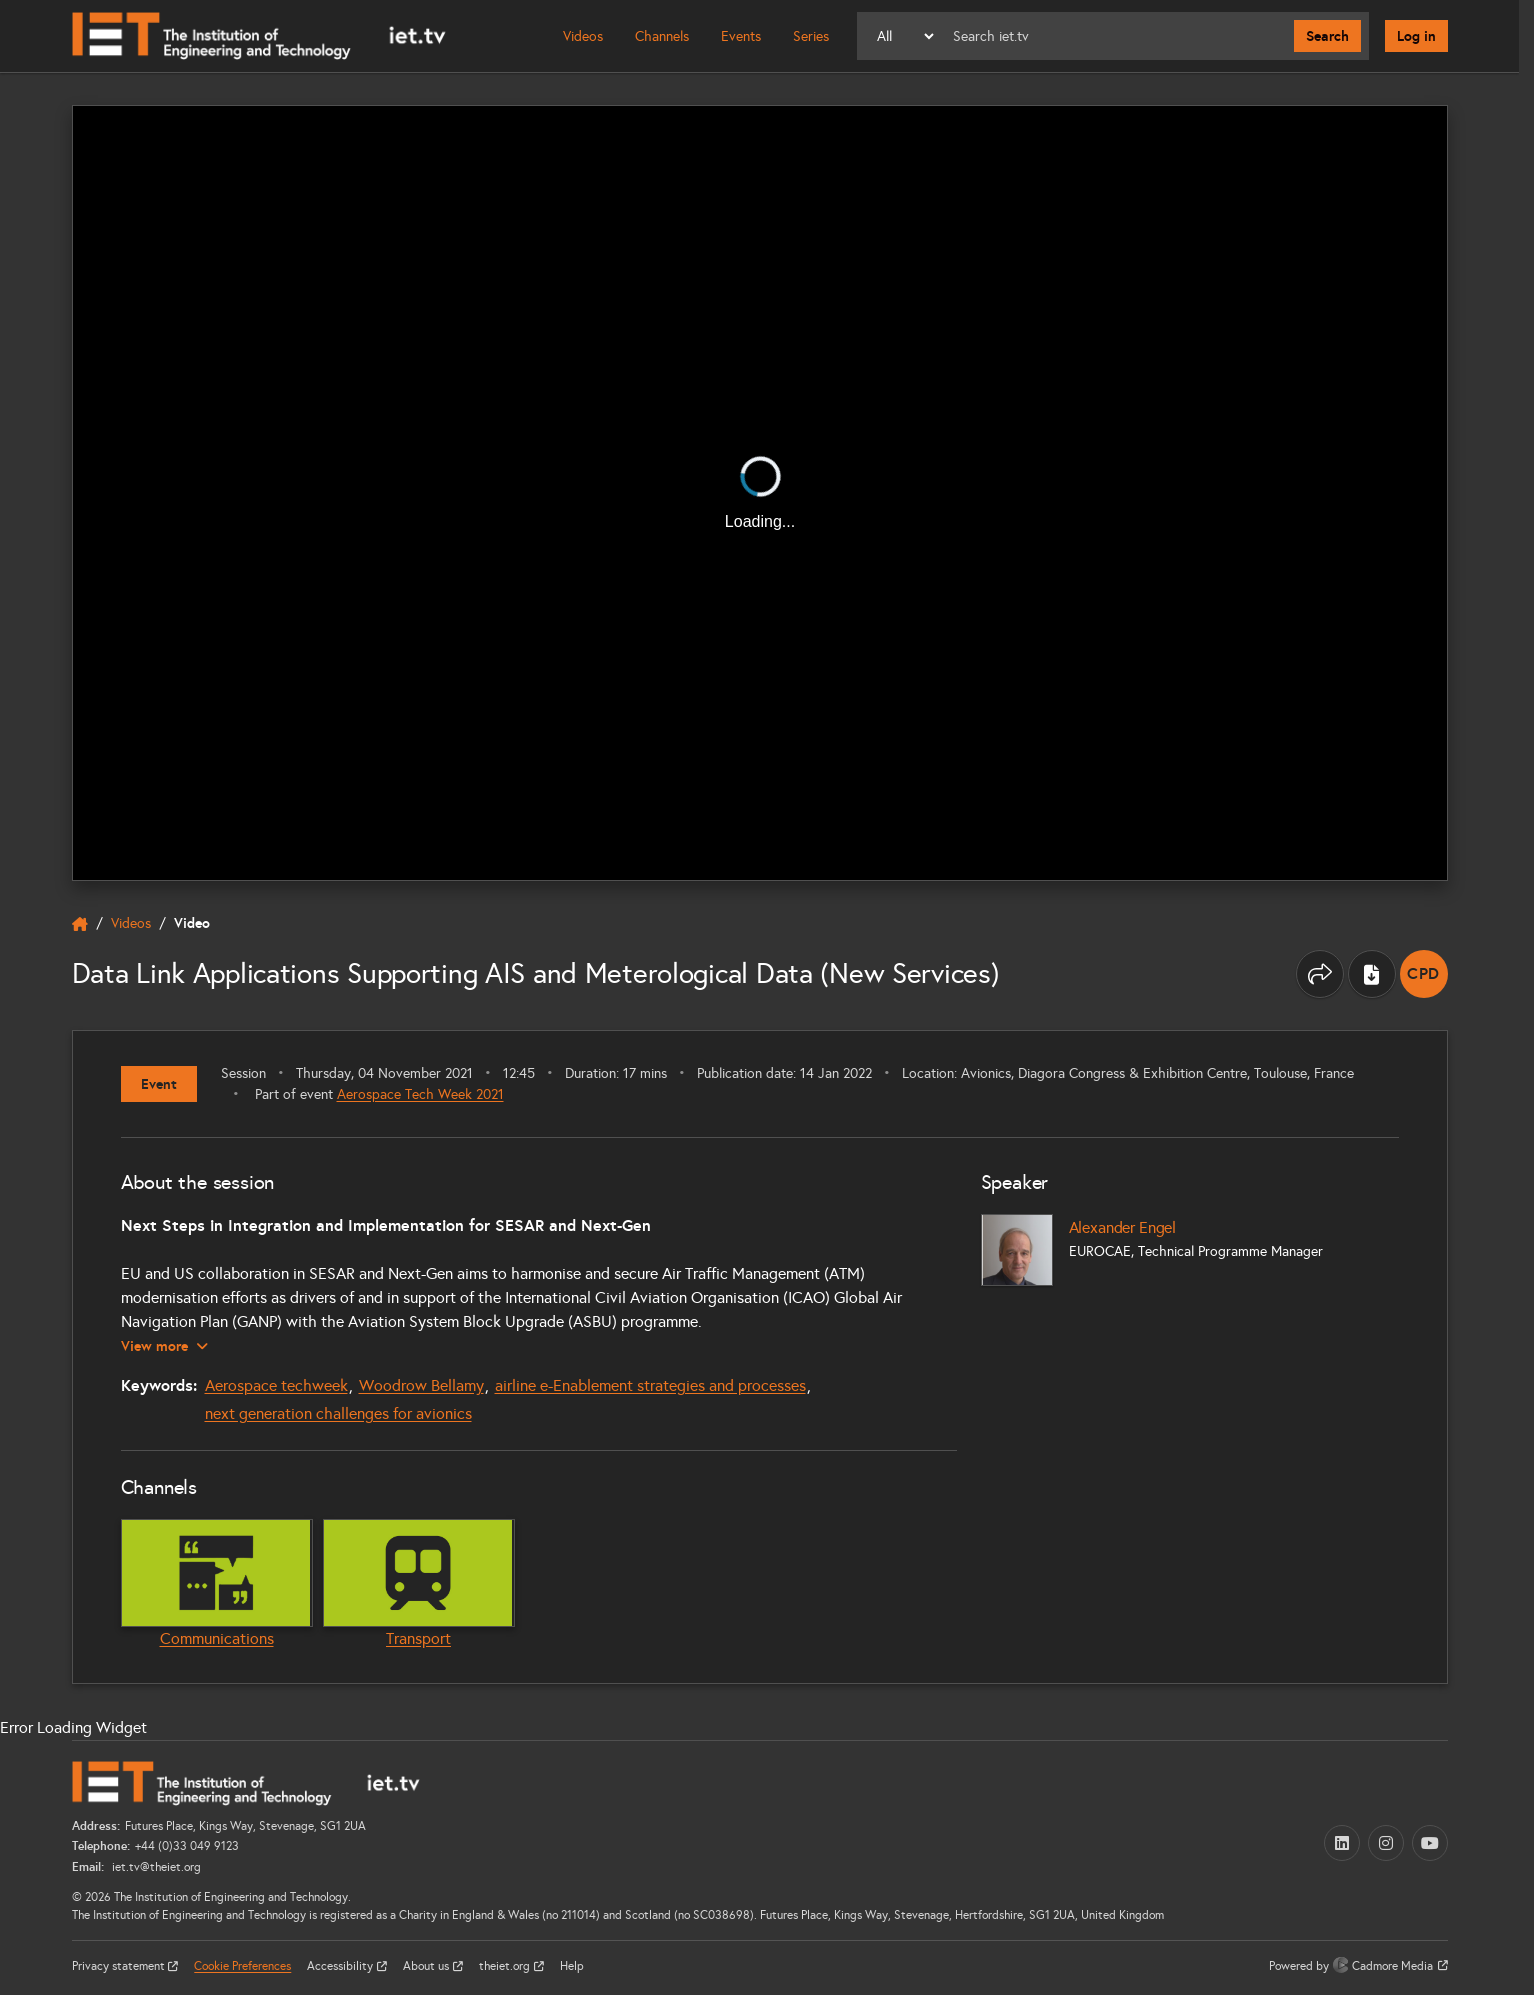 The width and height of the screenshot is (1534, 1995). I want to click on iet.tv@theiet.org, so click(155, 1867).